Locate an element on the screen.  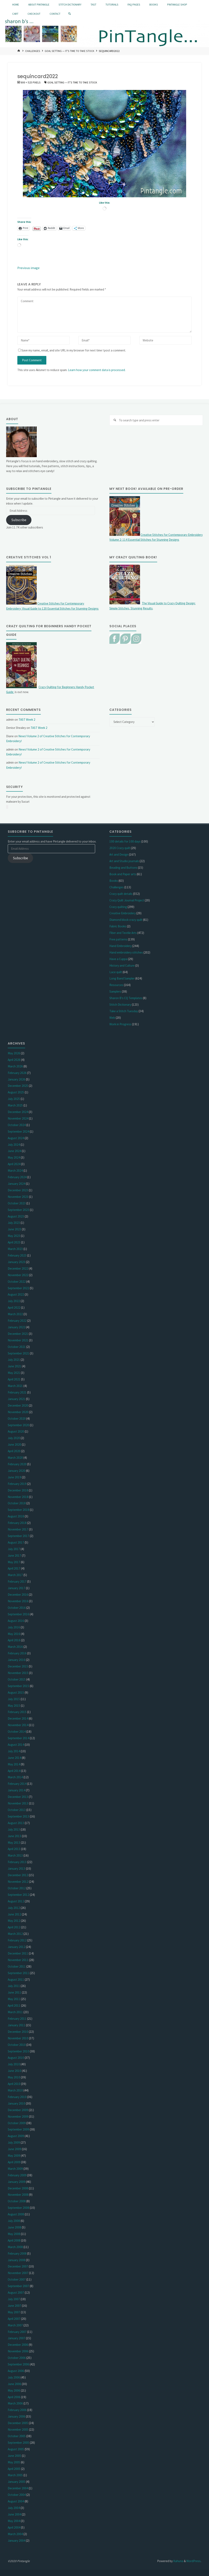
November 2020 is located at coordinates (18, 1412).